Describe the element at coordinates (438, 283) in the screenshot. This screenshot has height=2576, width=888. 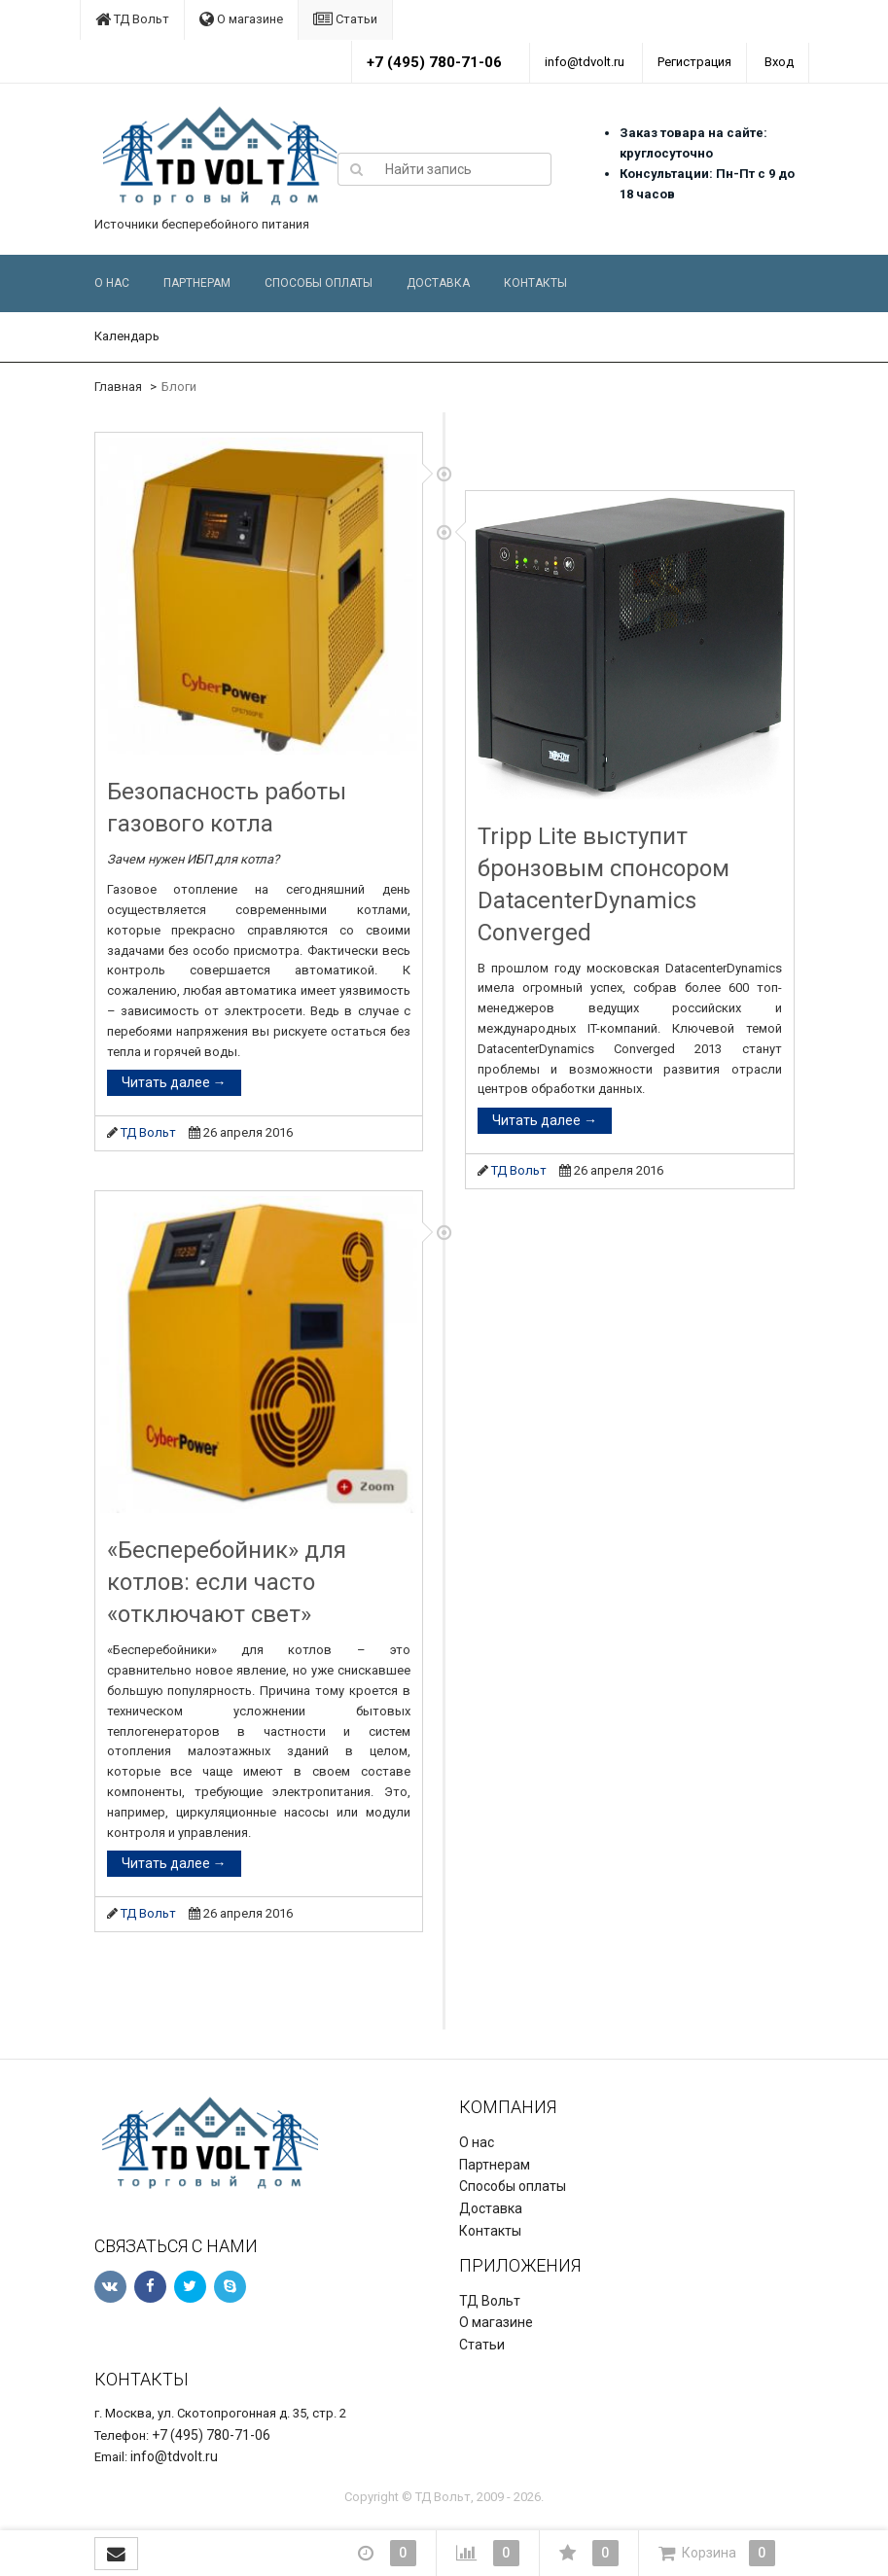
I see `Доставка` at that location.